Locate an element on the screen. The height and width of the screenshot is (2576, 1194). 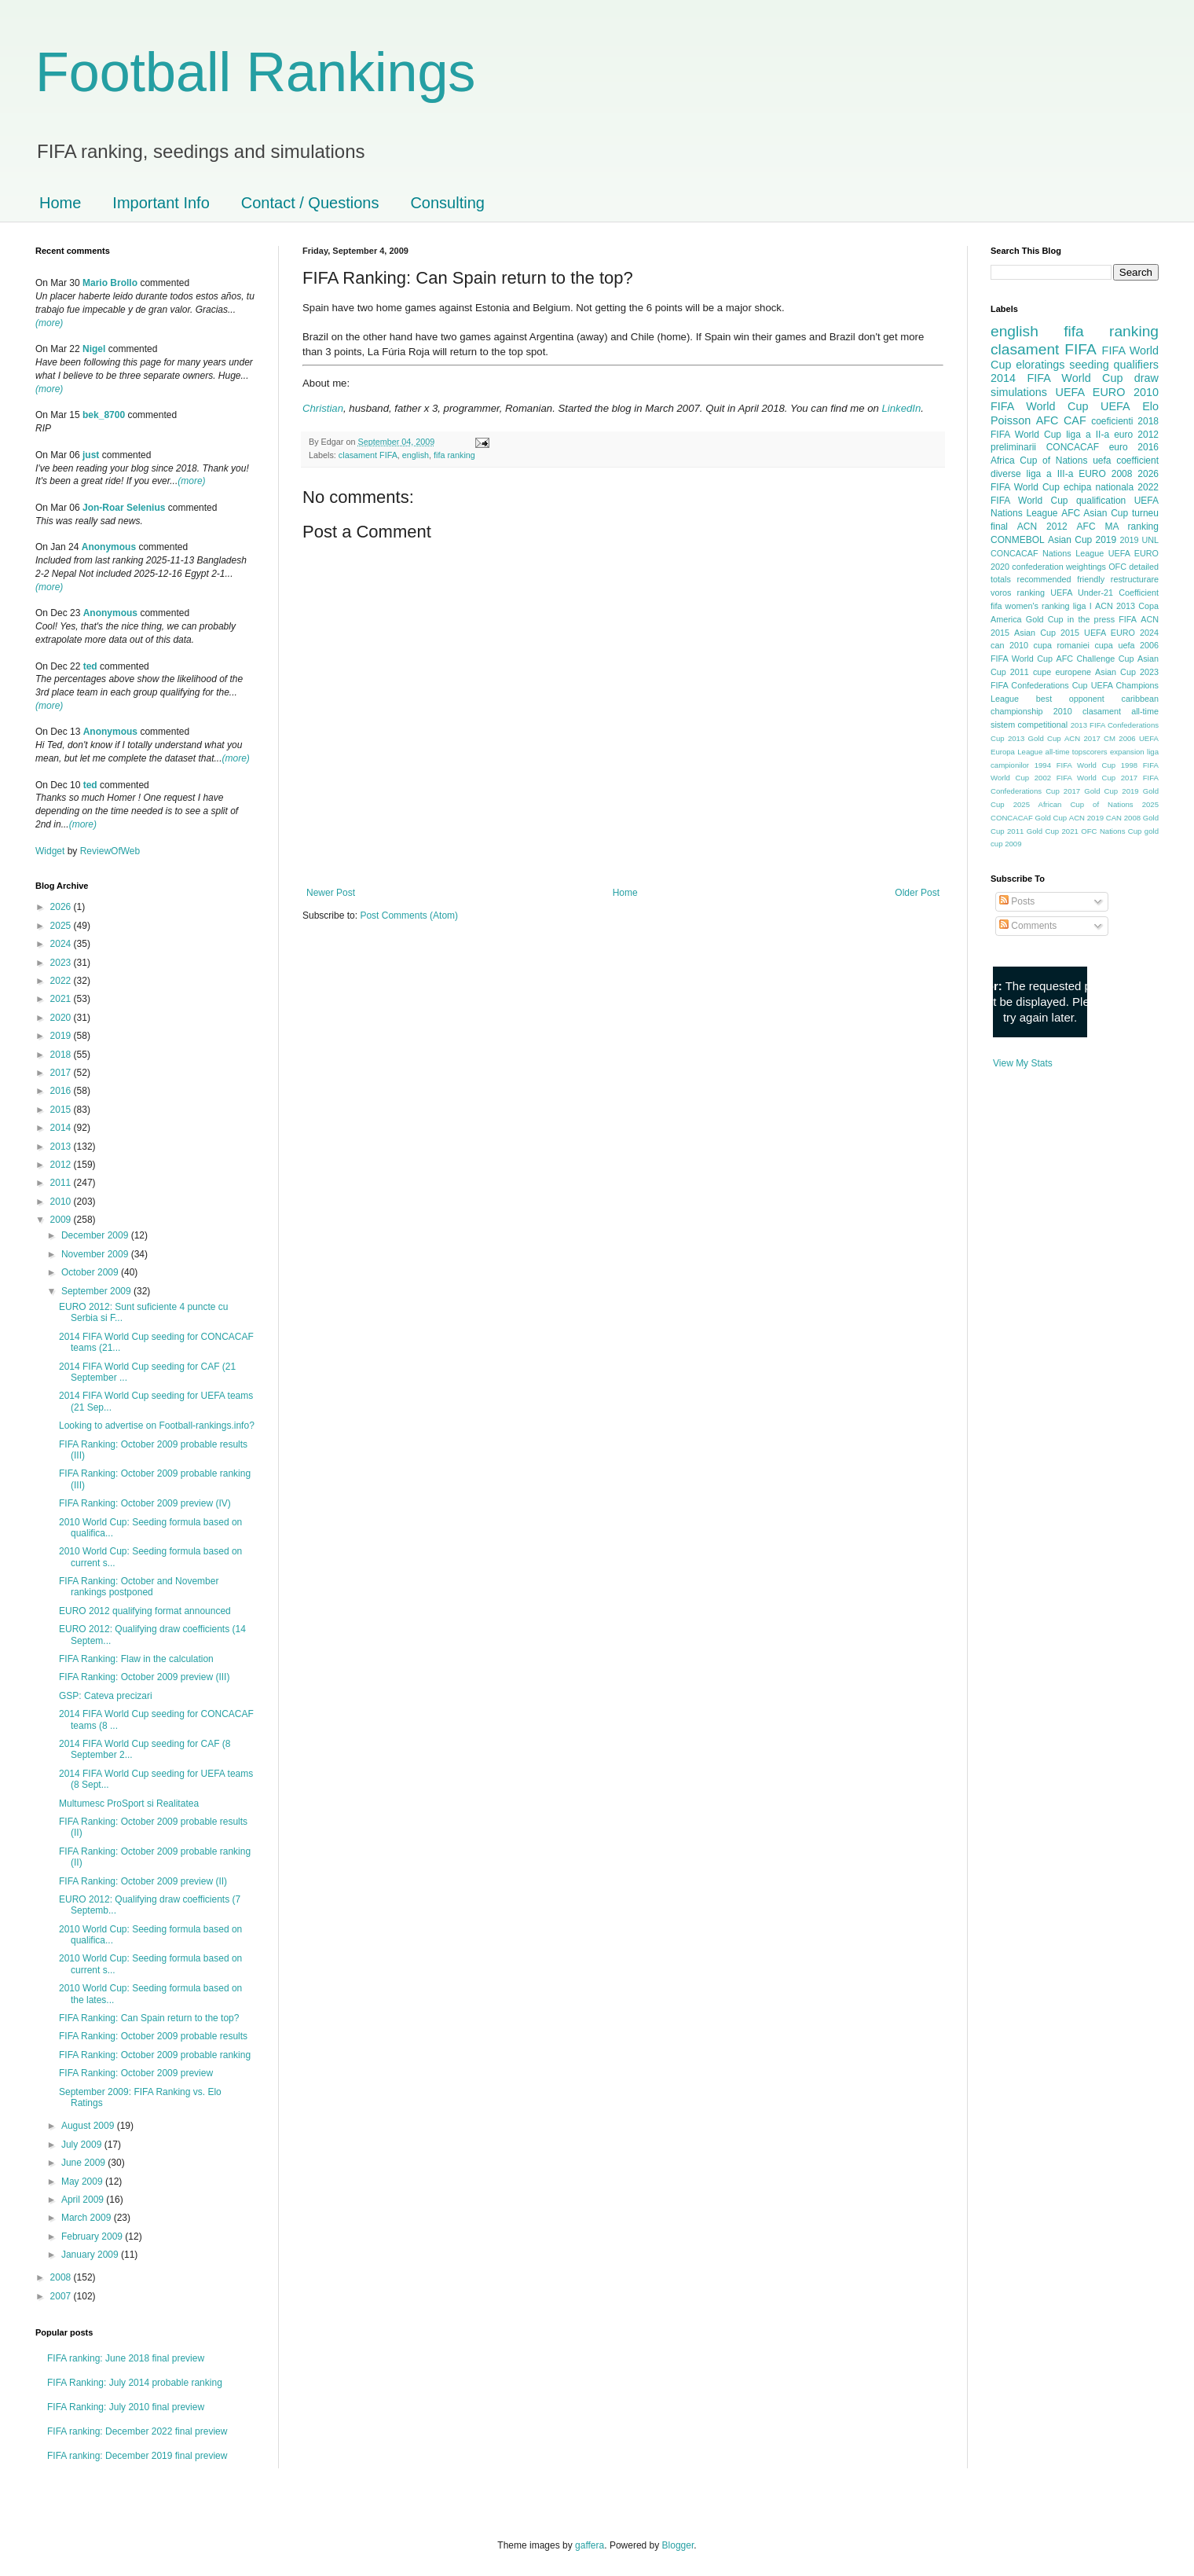
FIFA Ranking: Flaw in the calculation is located at coordinates (136, 1658).